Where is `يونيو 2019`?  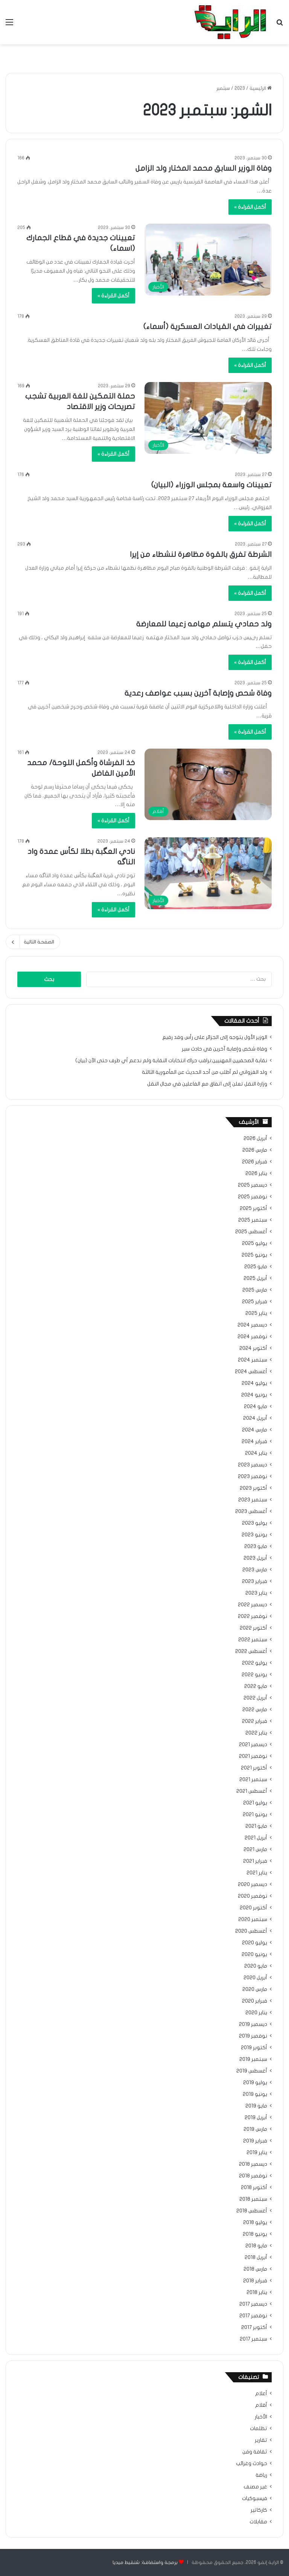
يونيو 2019 is located at coordinates (255, 2094).